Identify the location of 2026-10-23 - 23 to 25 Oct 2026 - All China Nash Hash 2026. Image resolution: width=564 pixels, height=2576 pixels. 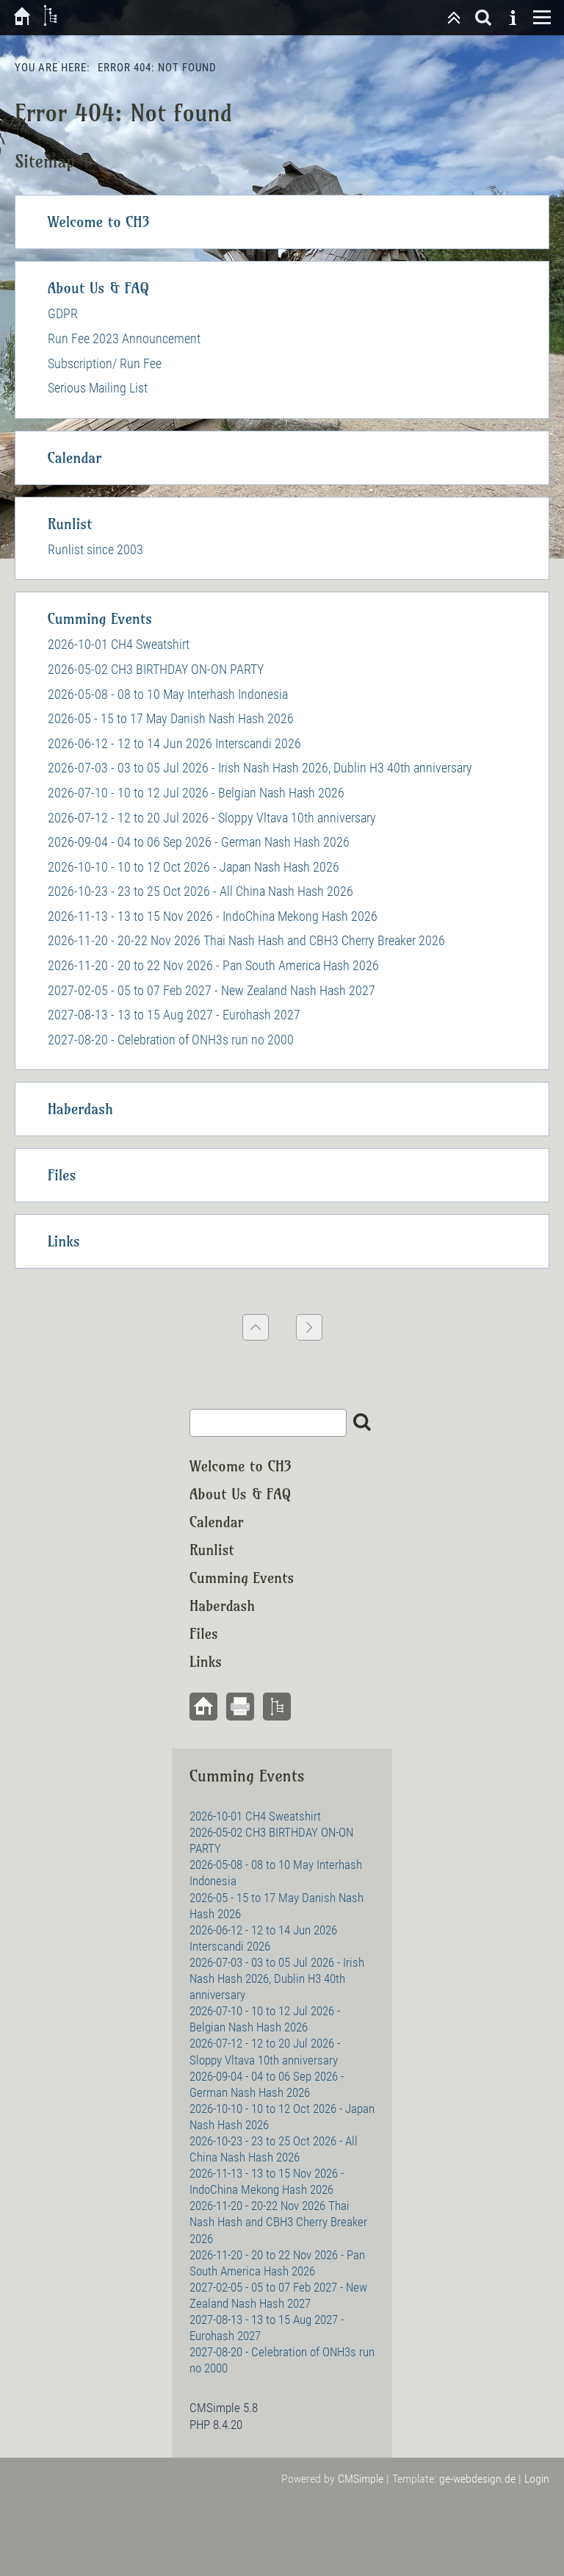
(200, 891).